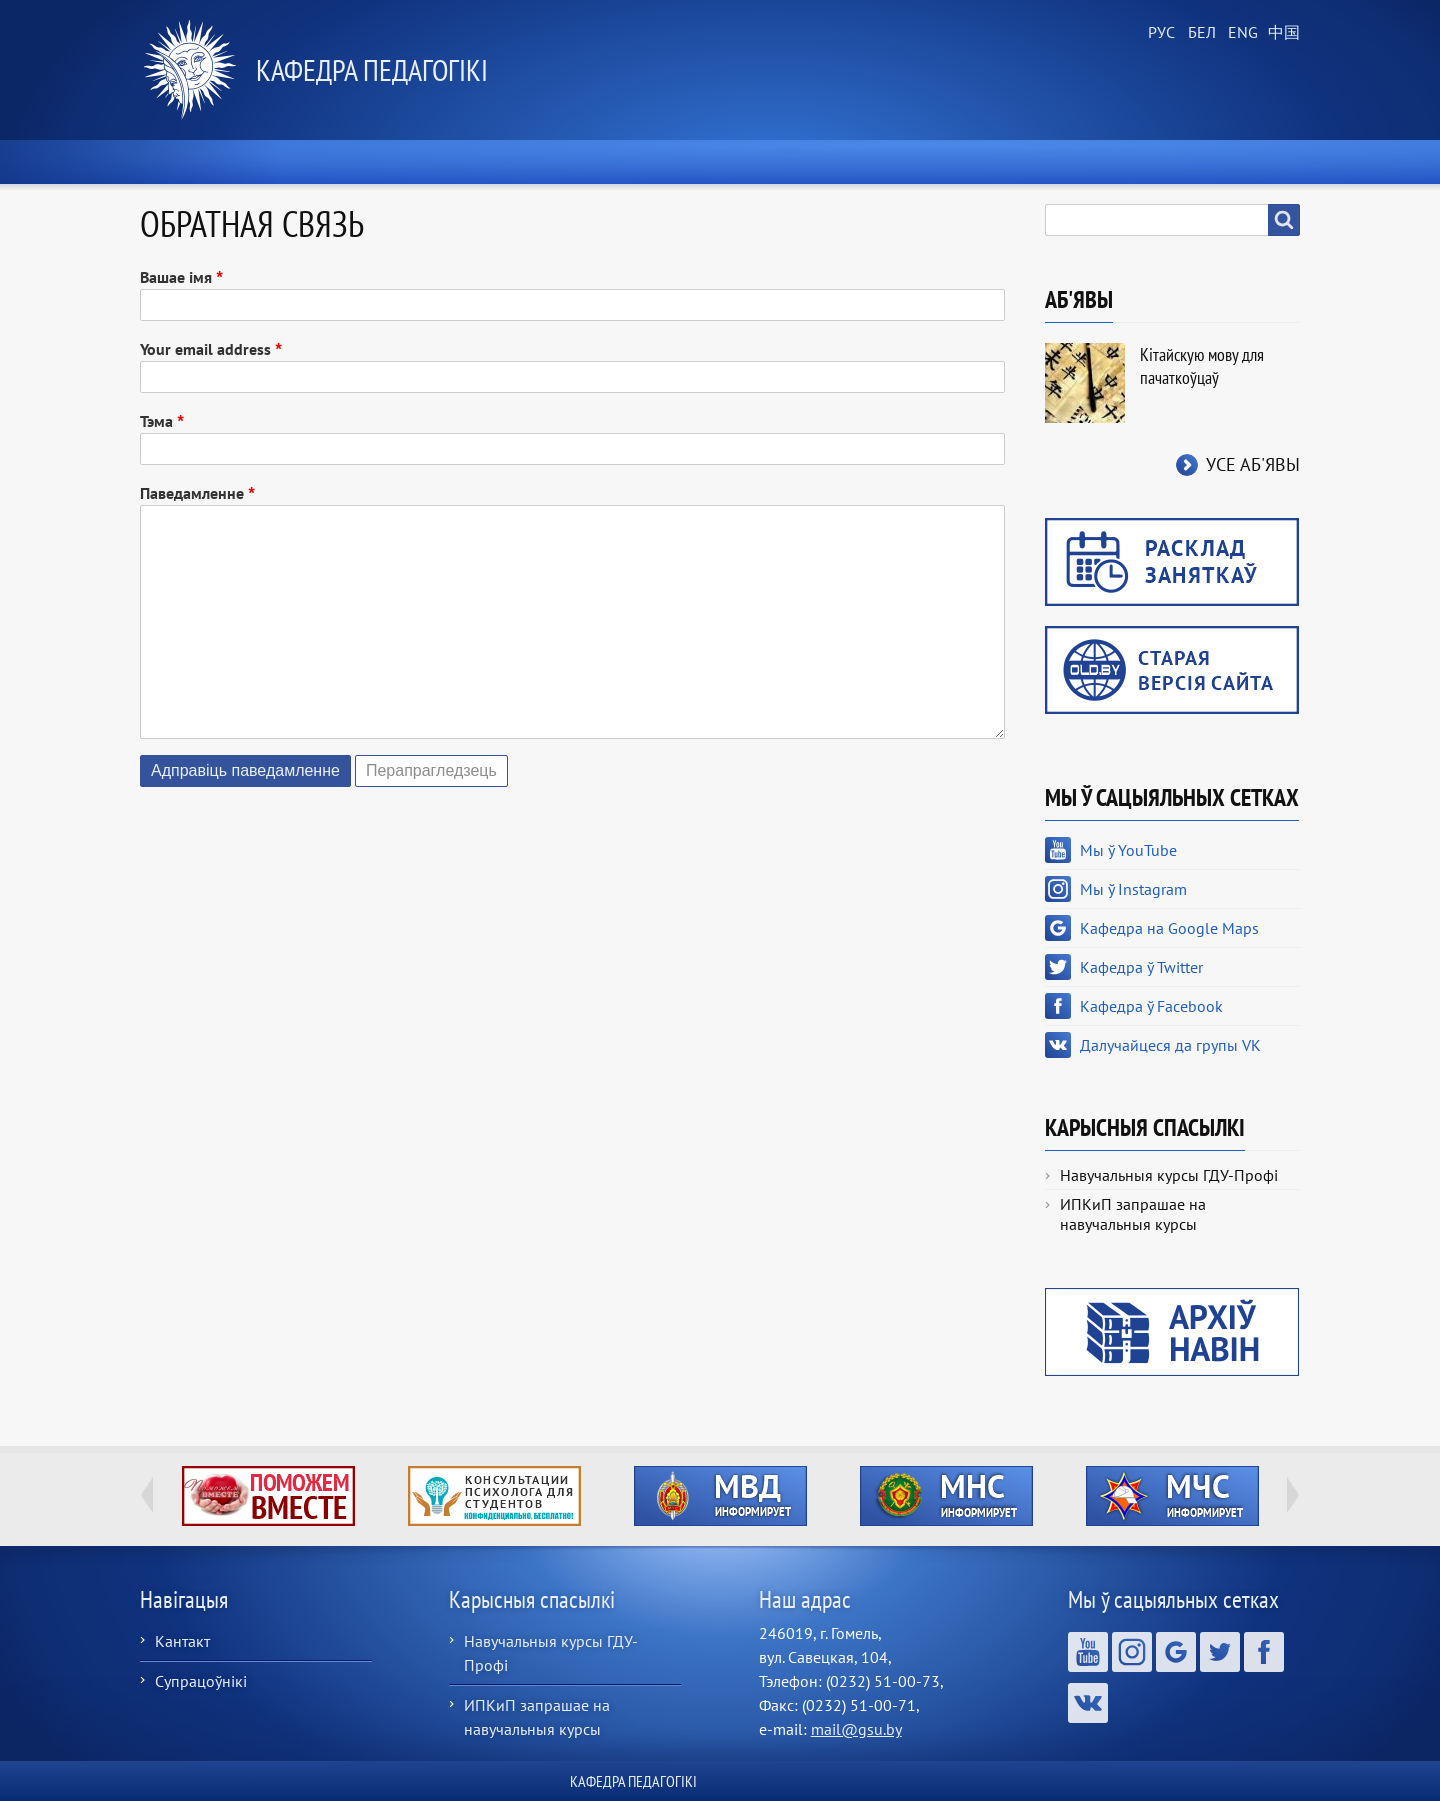  What do you see at coordinates (494, 1496) in the screenshot?
I see `http://ivr.gsu.by/content/konsultacii-psihologa` at bounding box center [494, 1496].